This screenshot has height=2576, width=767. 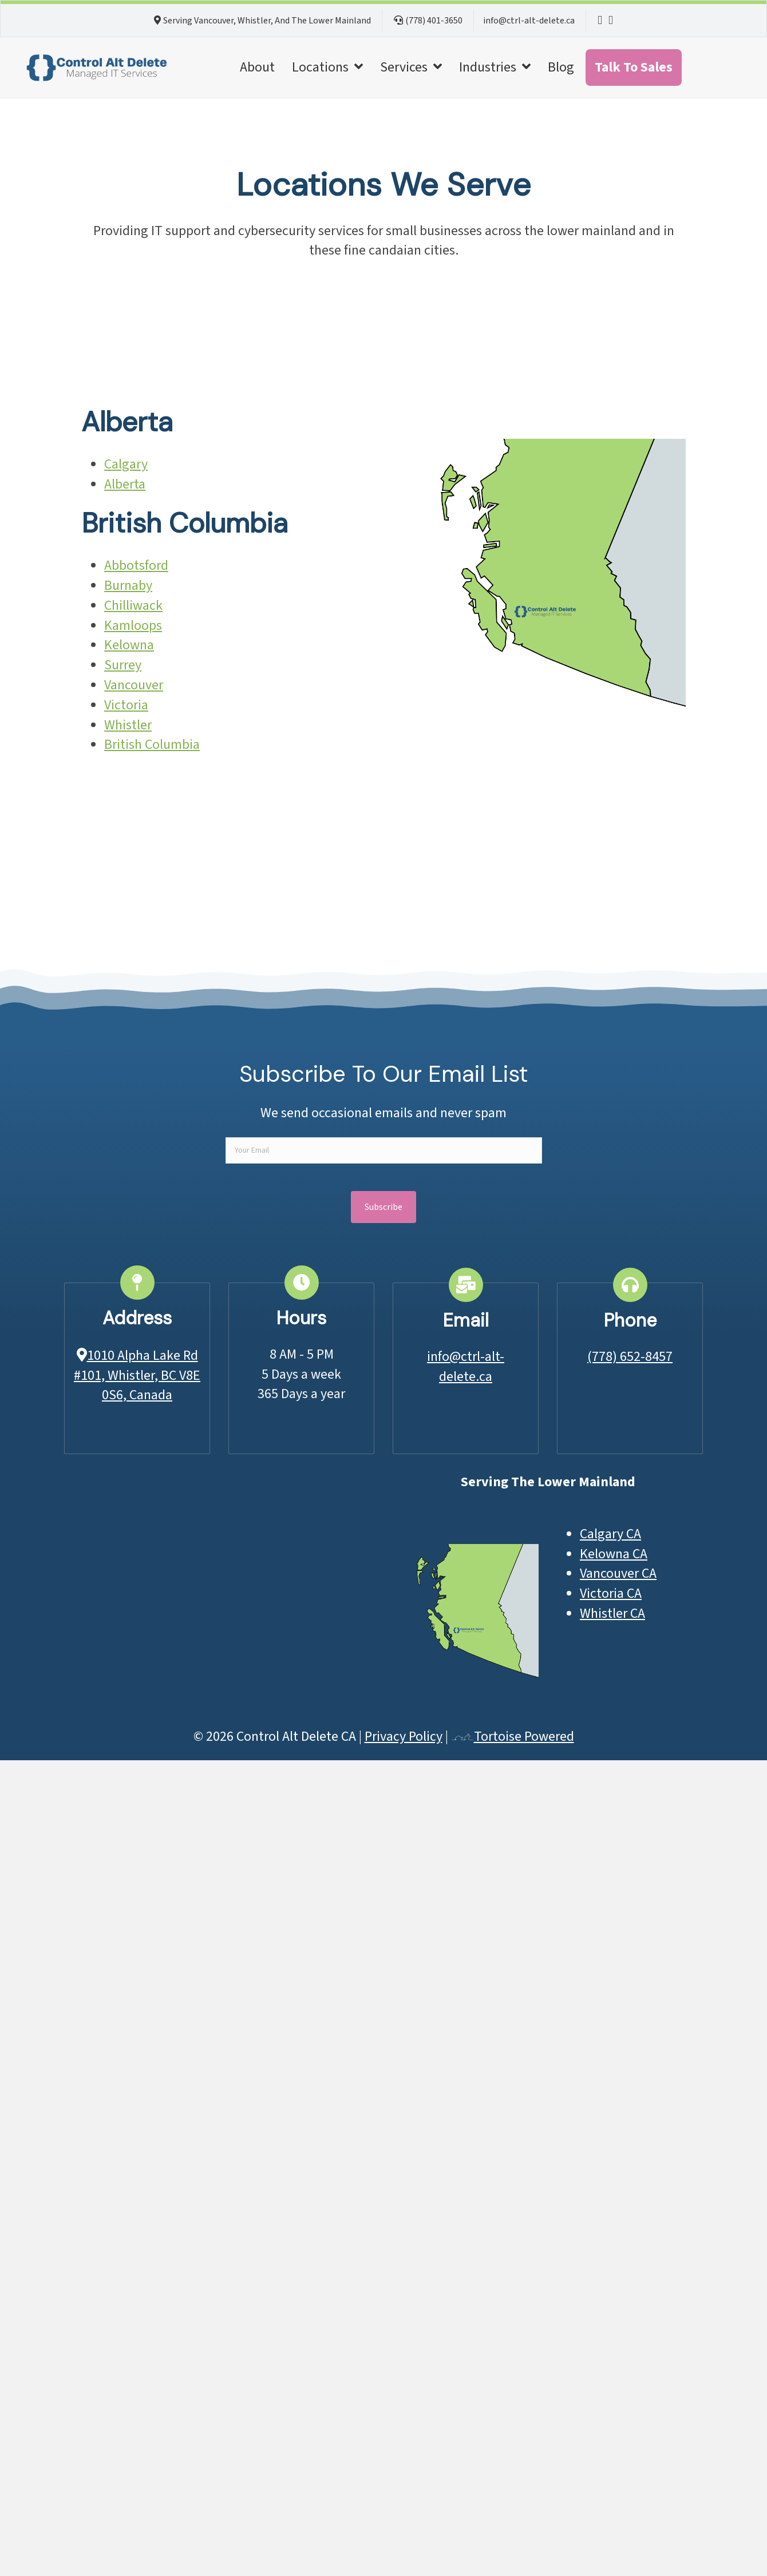 I want to click on (778) 401-3650, so click(x=433, y=20).